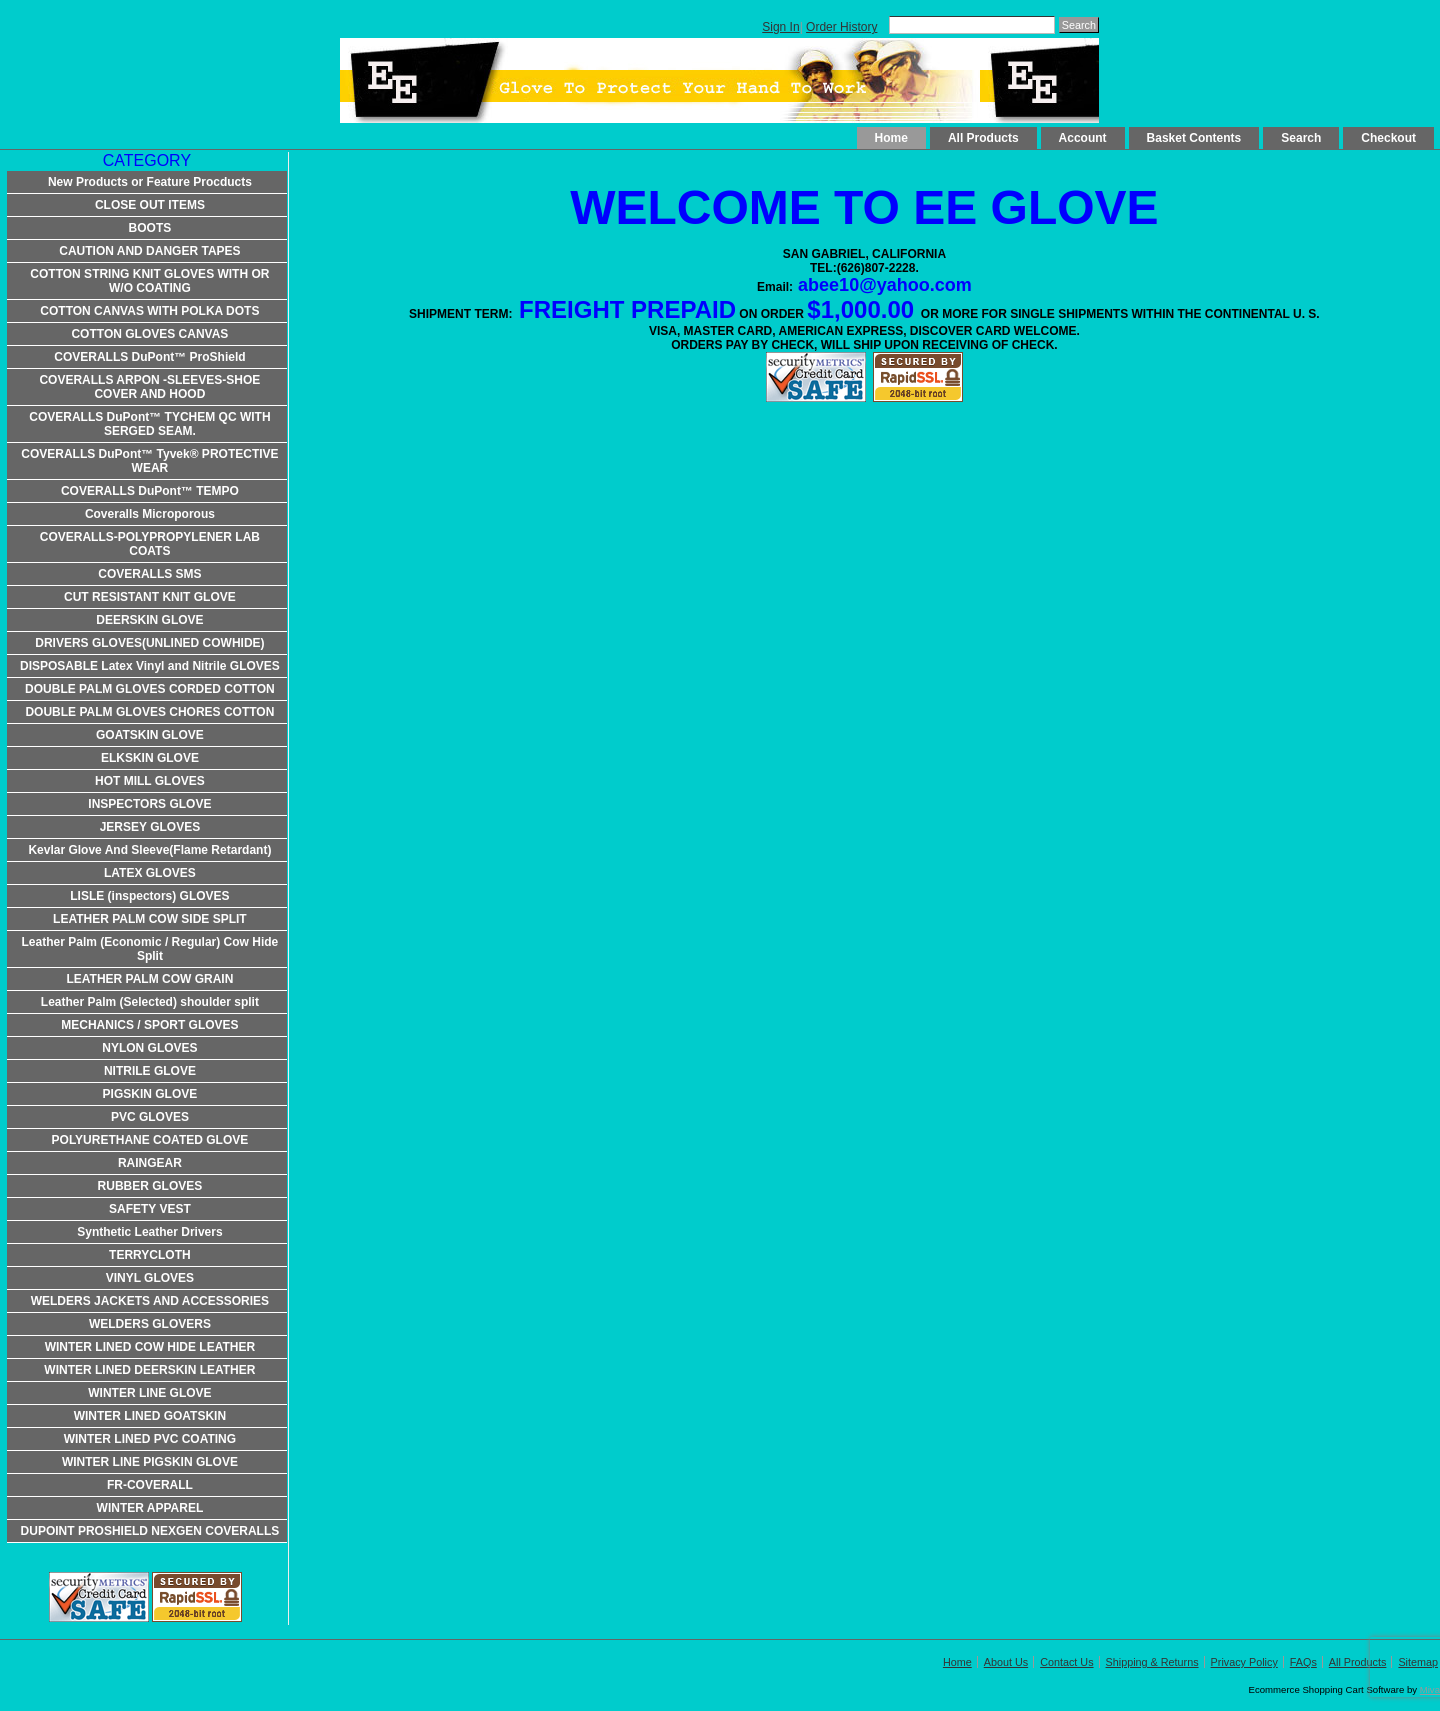 The image size is (1440, 1711). I want to click on JERSEY GLOVES, so click(150, 827).